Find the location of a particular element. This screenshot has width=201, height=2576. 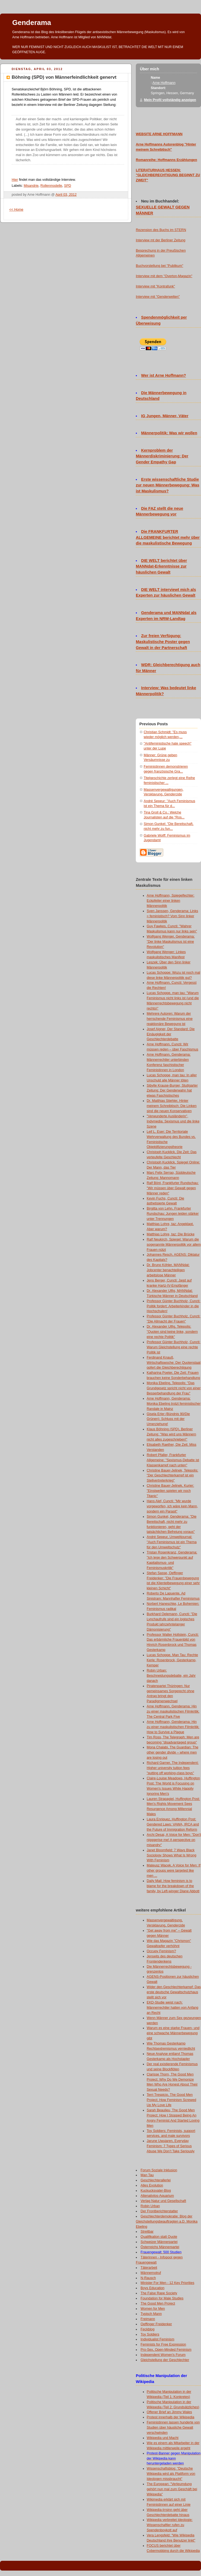

Männernotruf is located at coordinates (151, 2273).